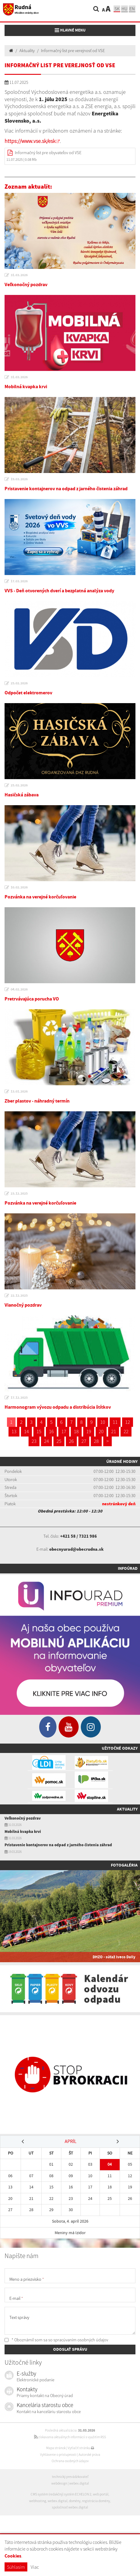 The width and height of the screenshot is (140, 2576). I want to click on 11, so click(115, 1422).